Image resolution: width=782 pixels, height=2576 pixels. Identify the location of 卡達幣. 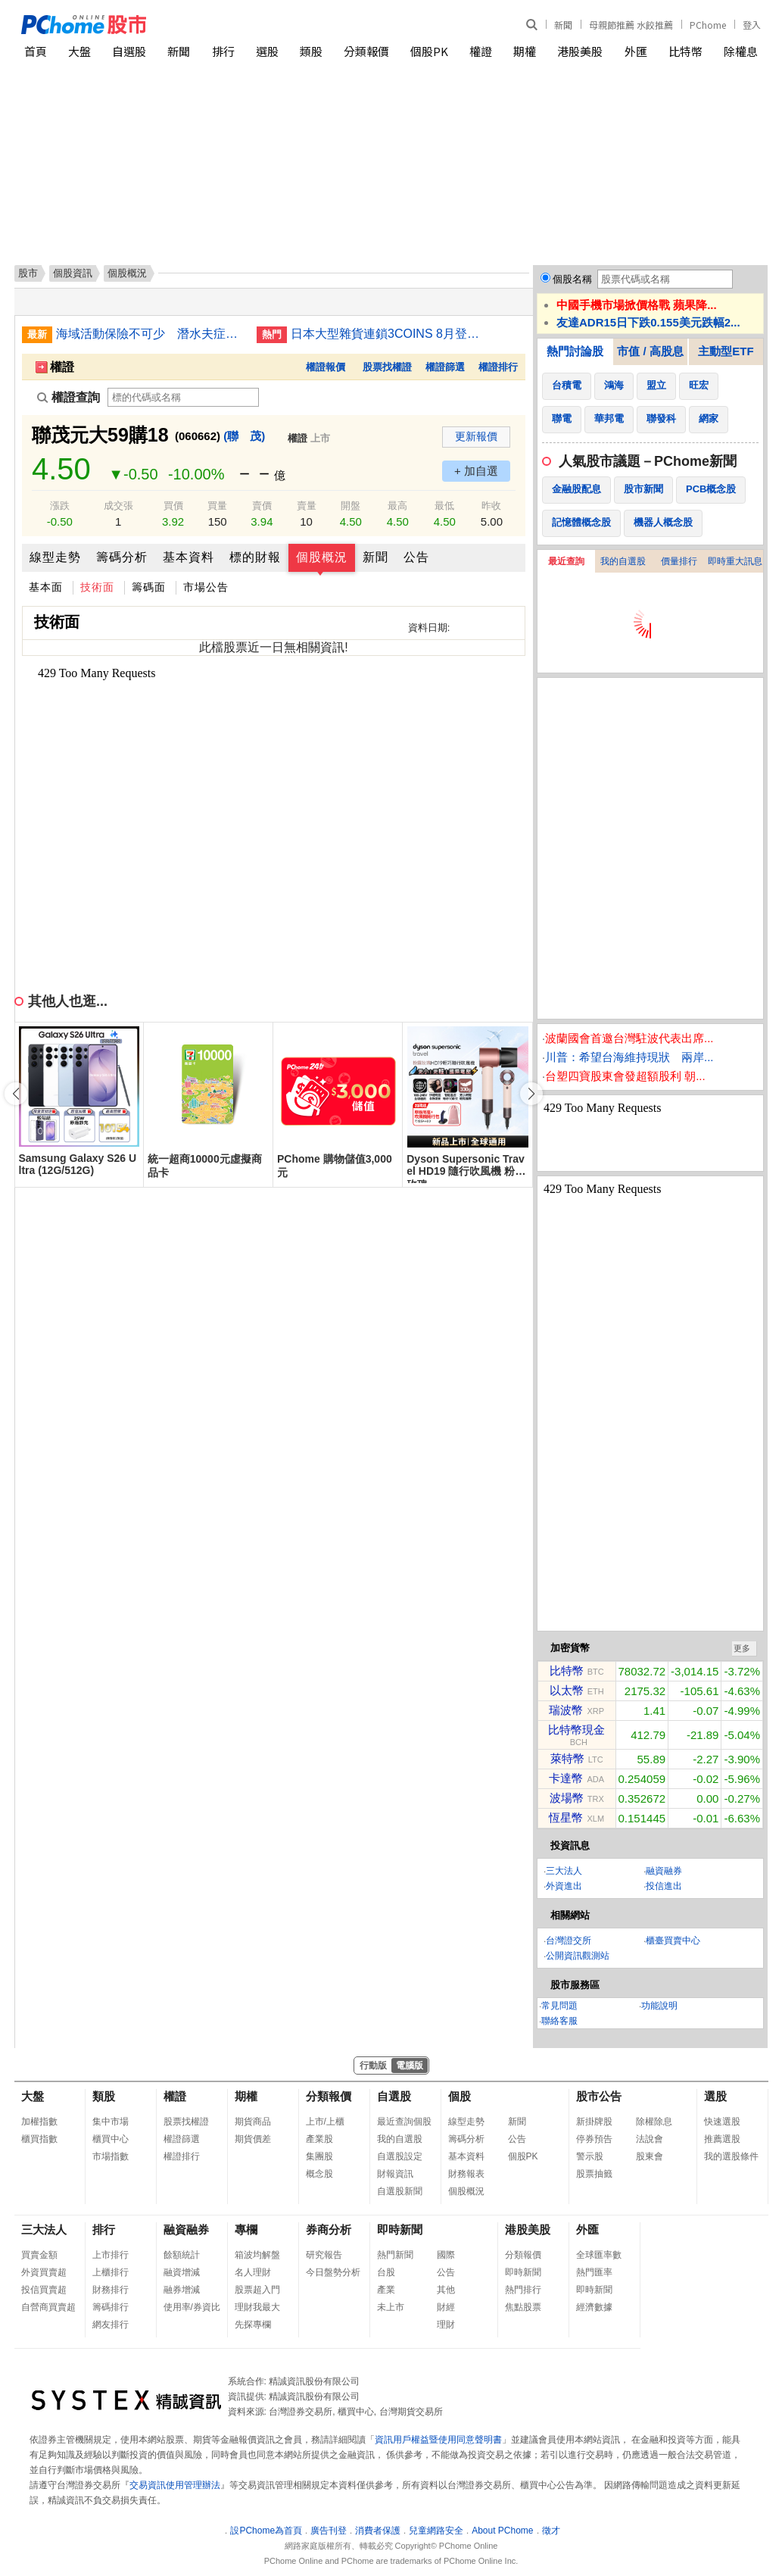
(566, 1778).